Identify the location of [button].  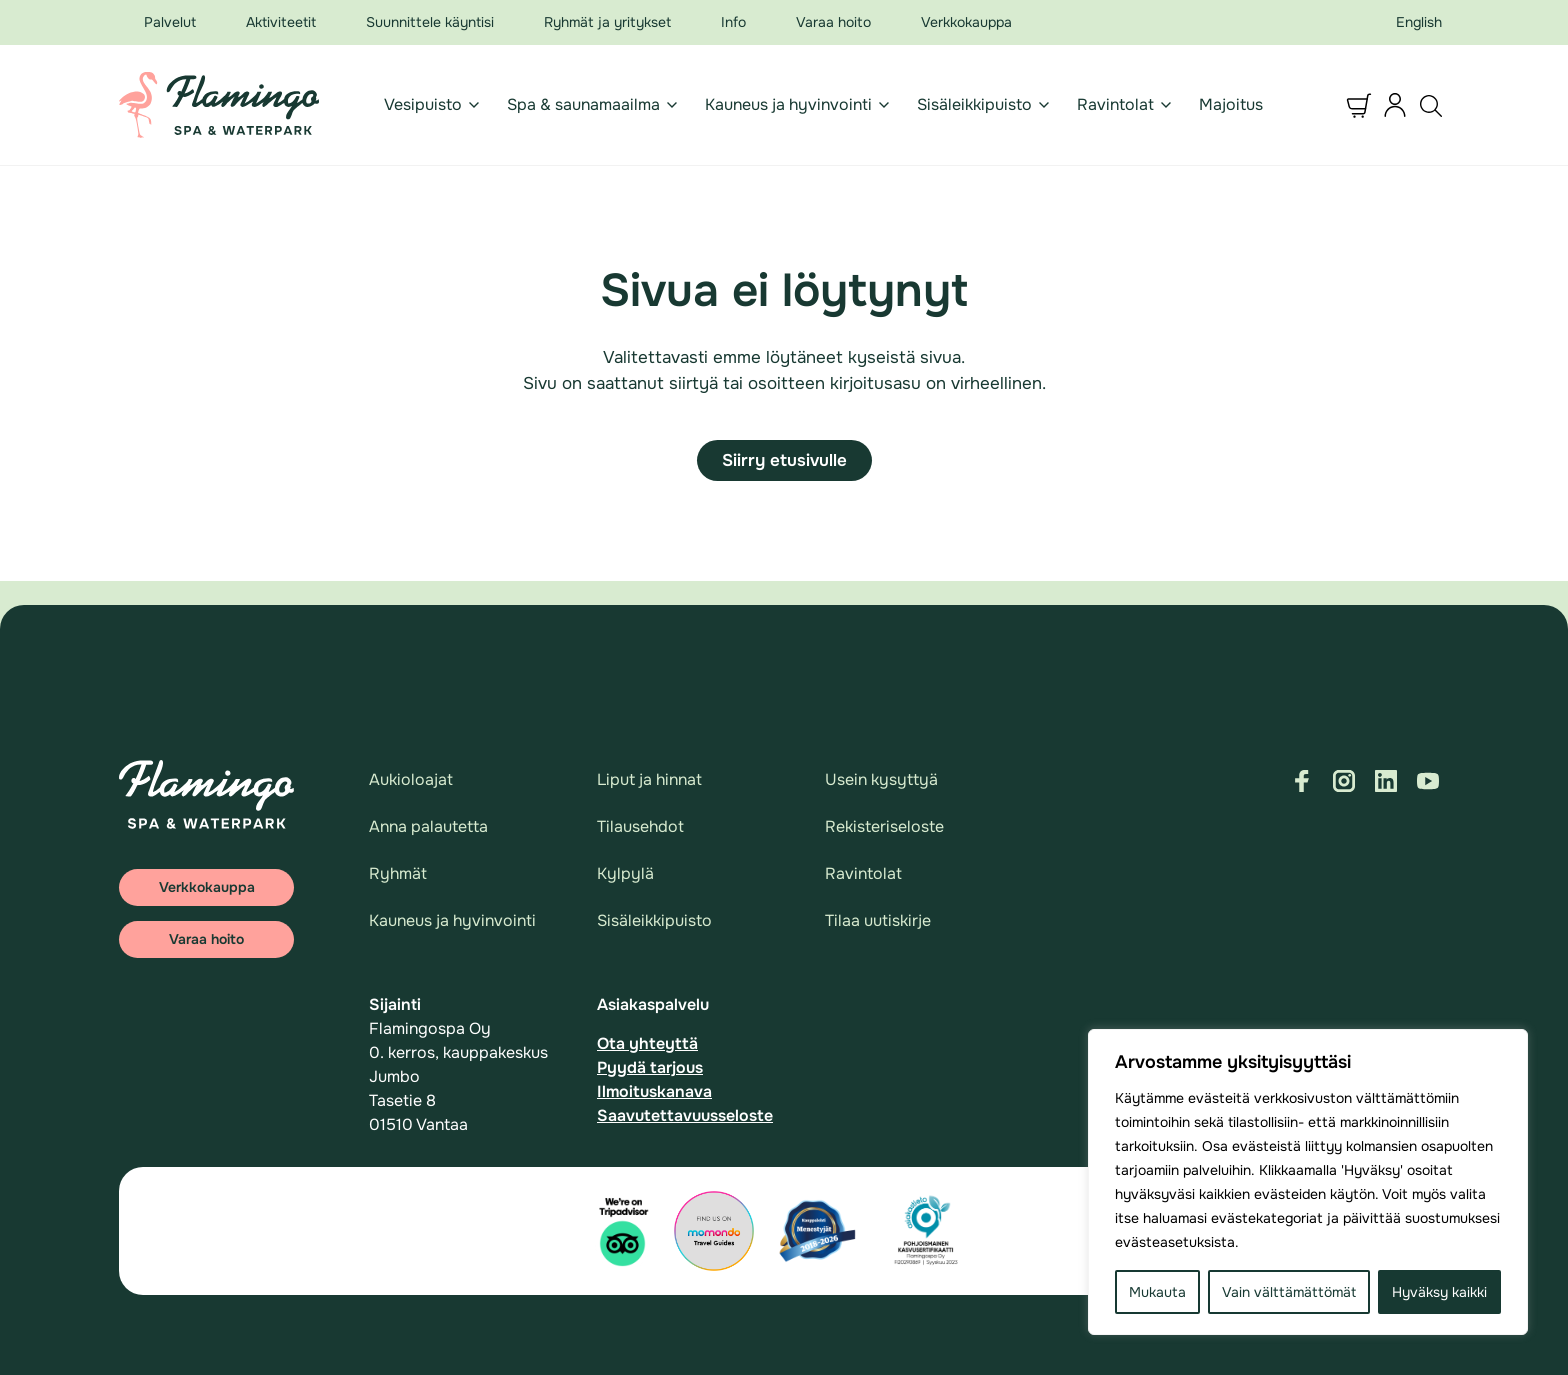
(1359, 105).